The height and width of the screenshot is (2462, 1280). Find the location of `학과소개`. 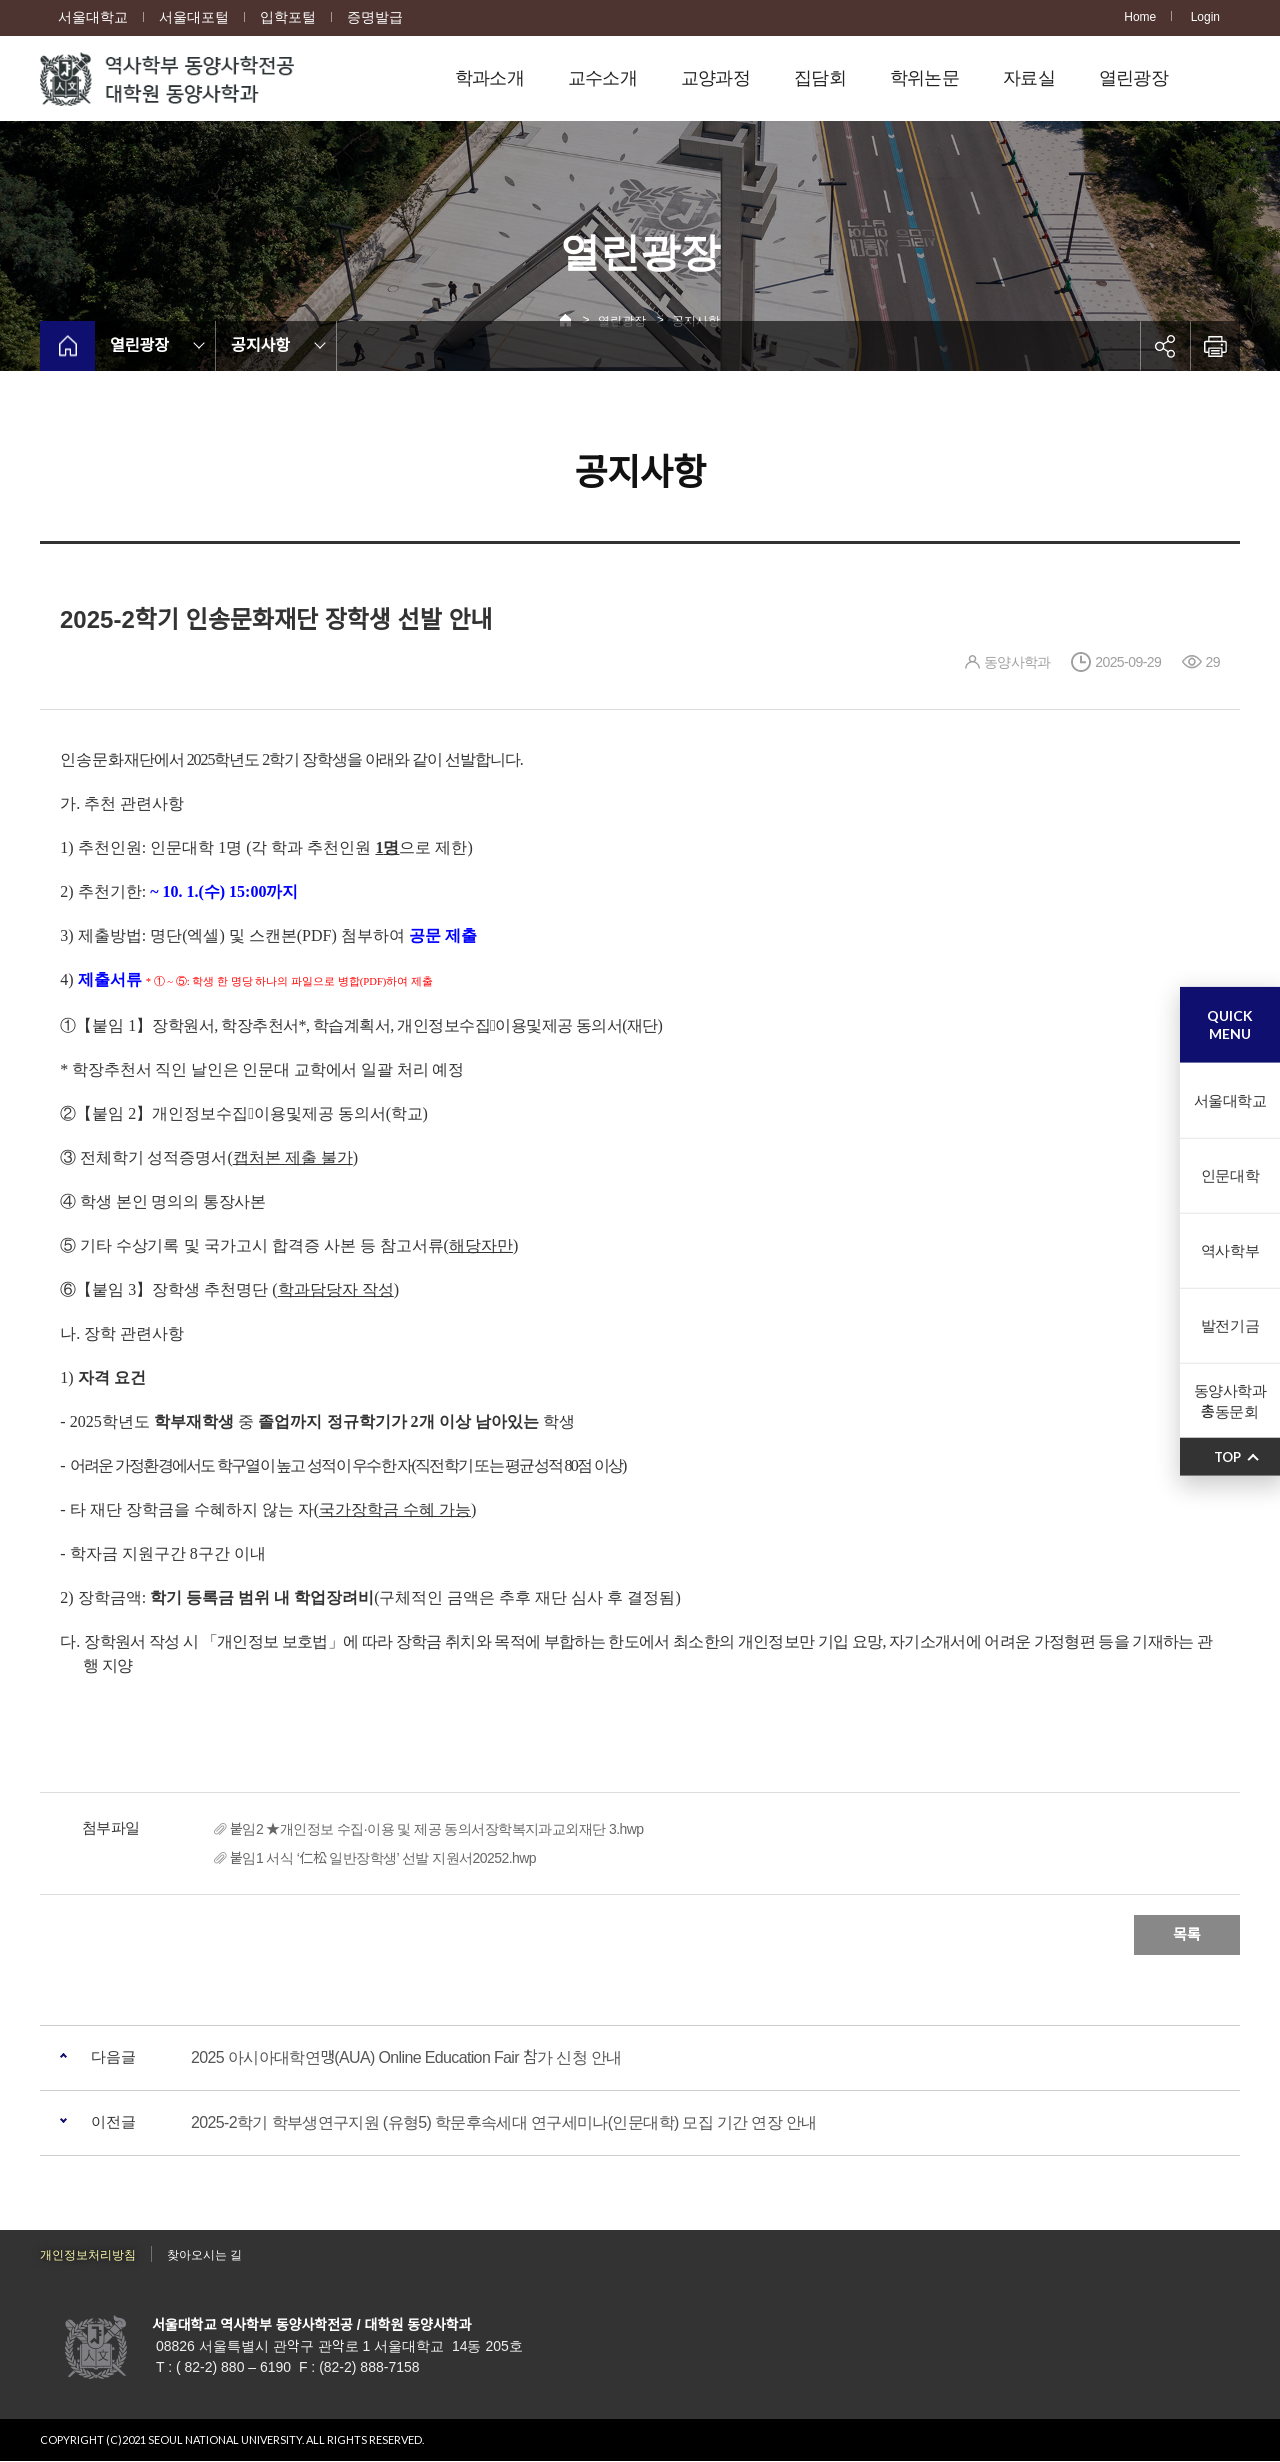

학과소개 is located at coordinates (489, 78).